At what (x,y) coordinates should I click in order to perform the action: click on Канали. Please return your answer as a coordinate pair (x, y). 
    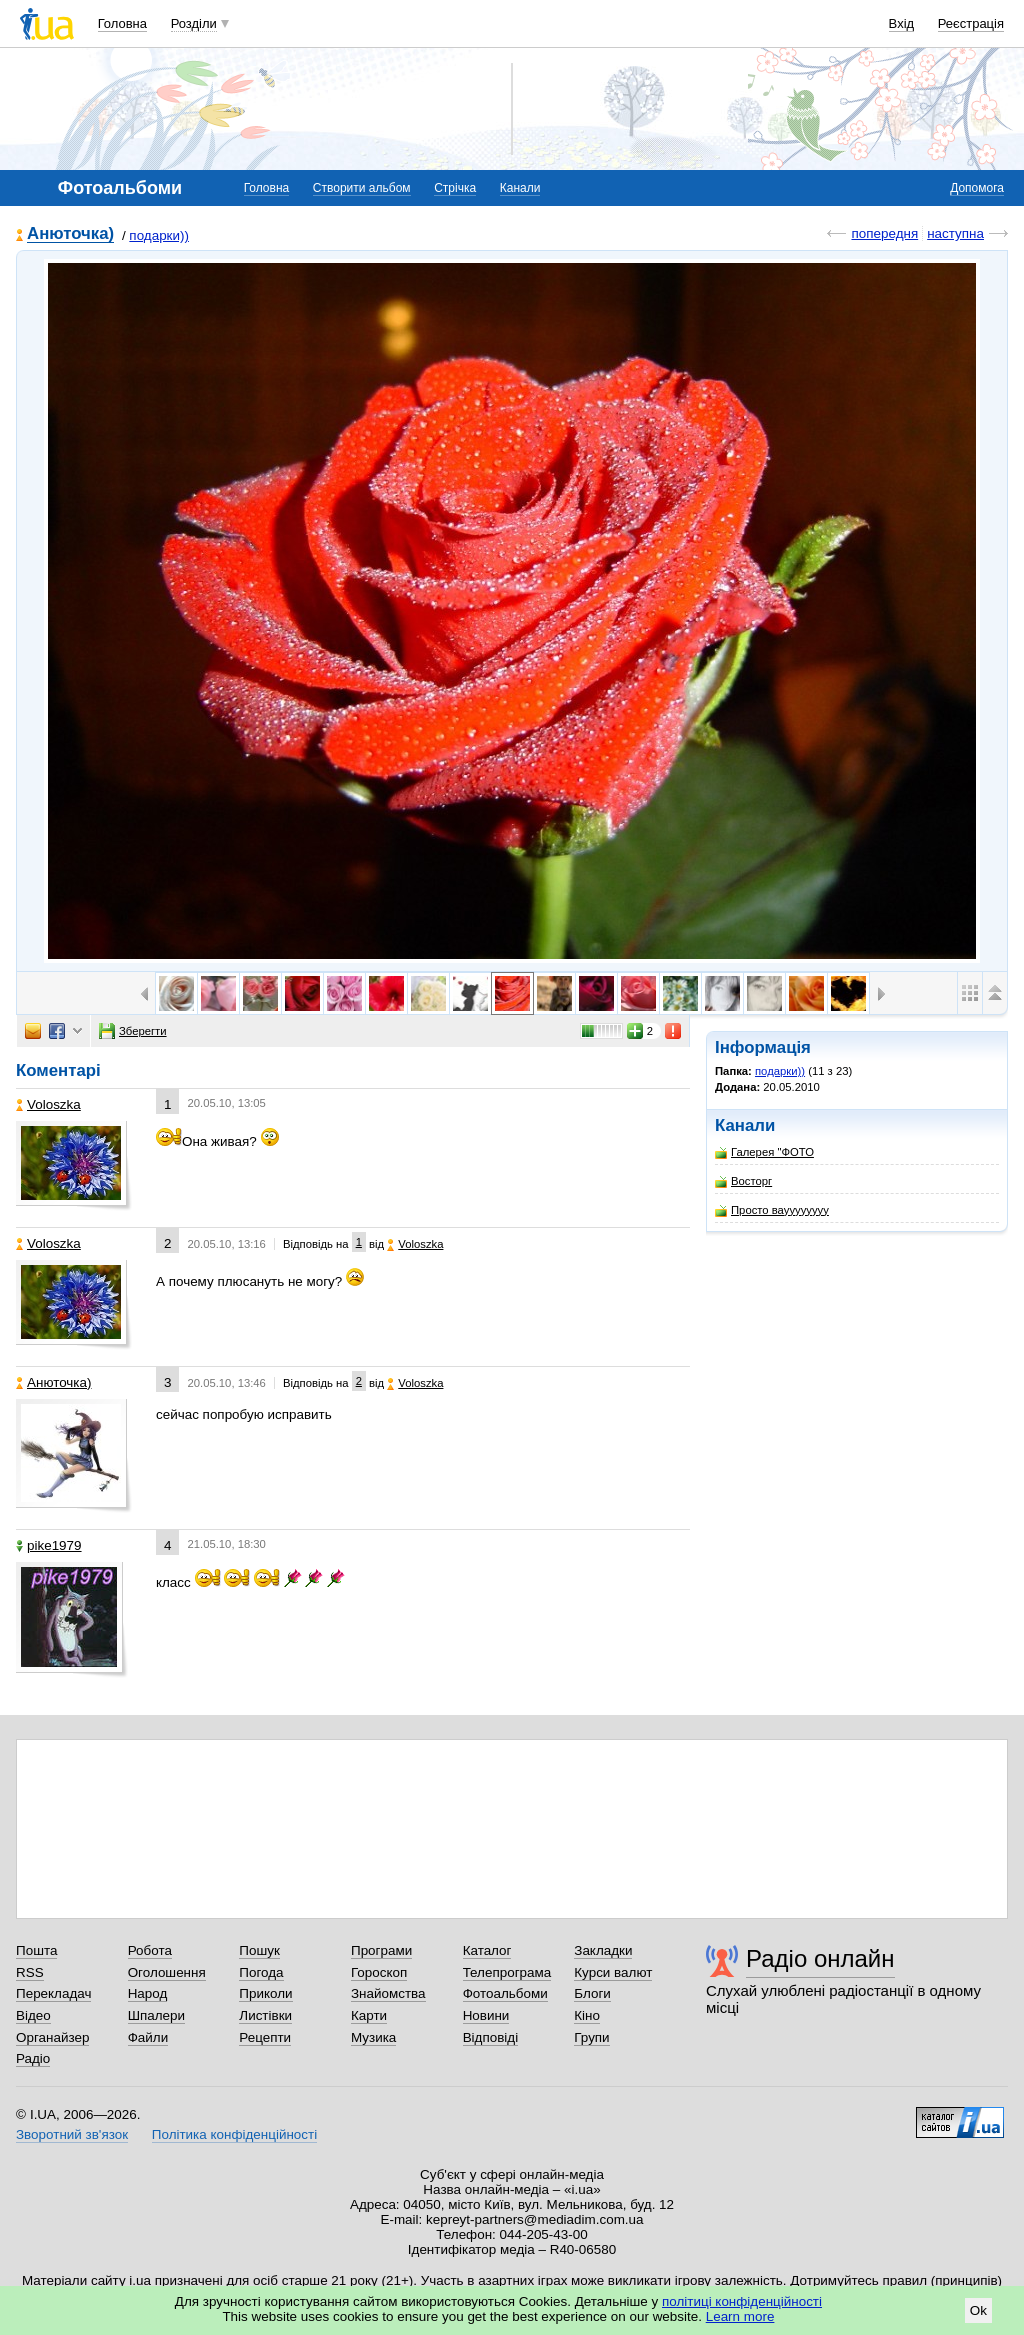
    Looking at the image, I should click on (520, 188).